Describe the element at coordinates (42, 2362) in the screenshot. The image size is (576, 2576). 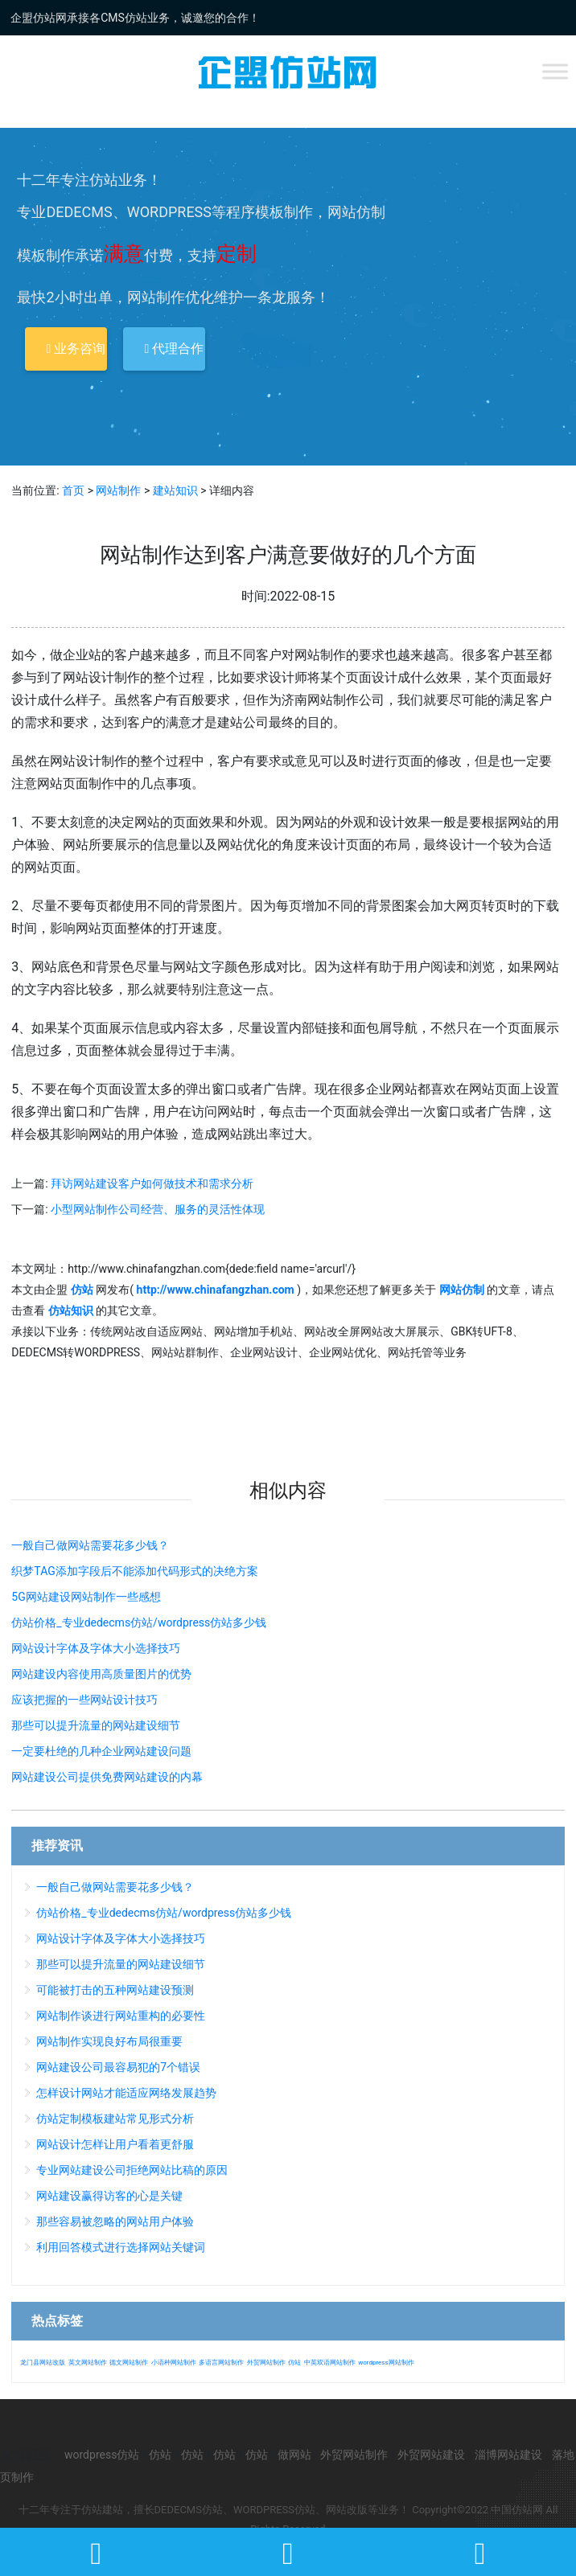
I see `龙门县网站改版` at that location.